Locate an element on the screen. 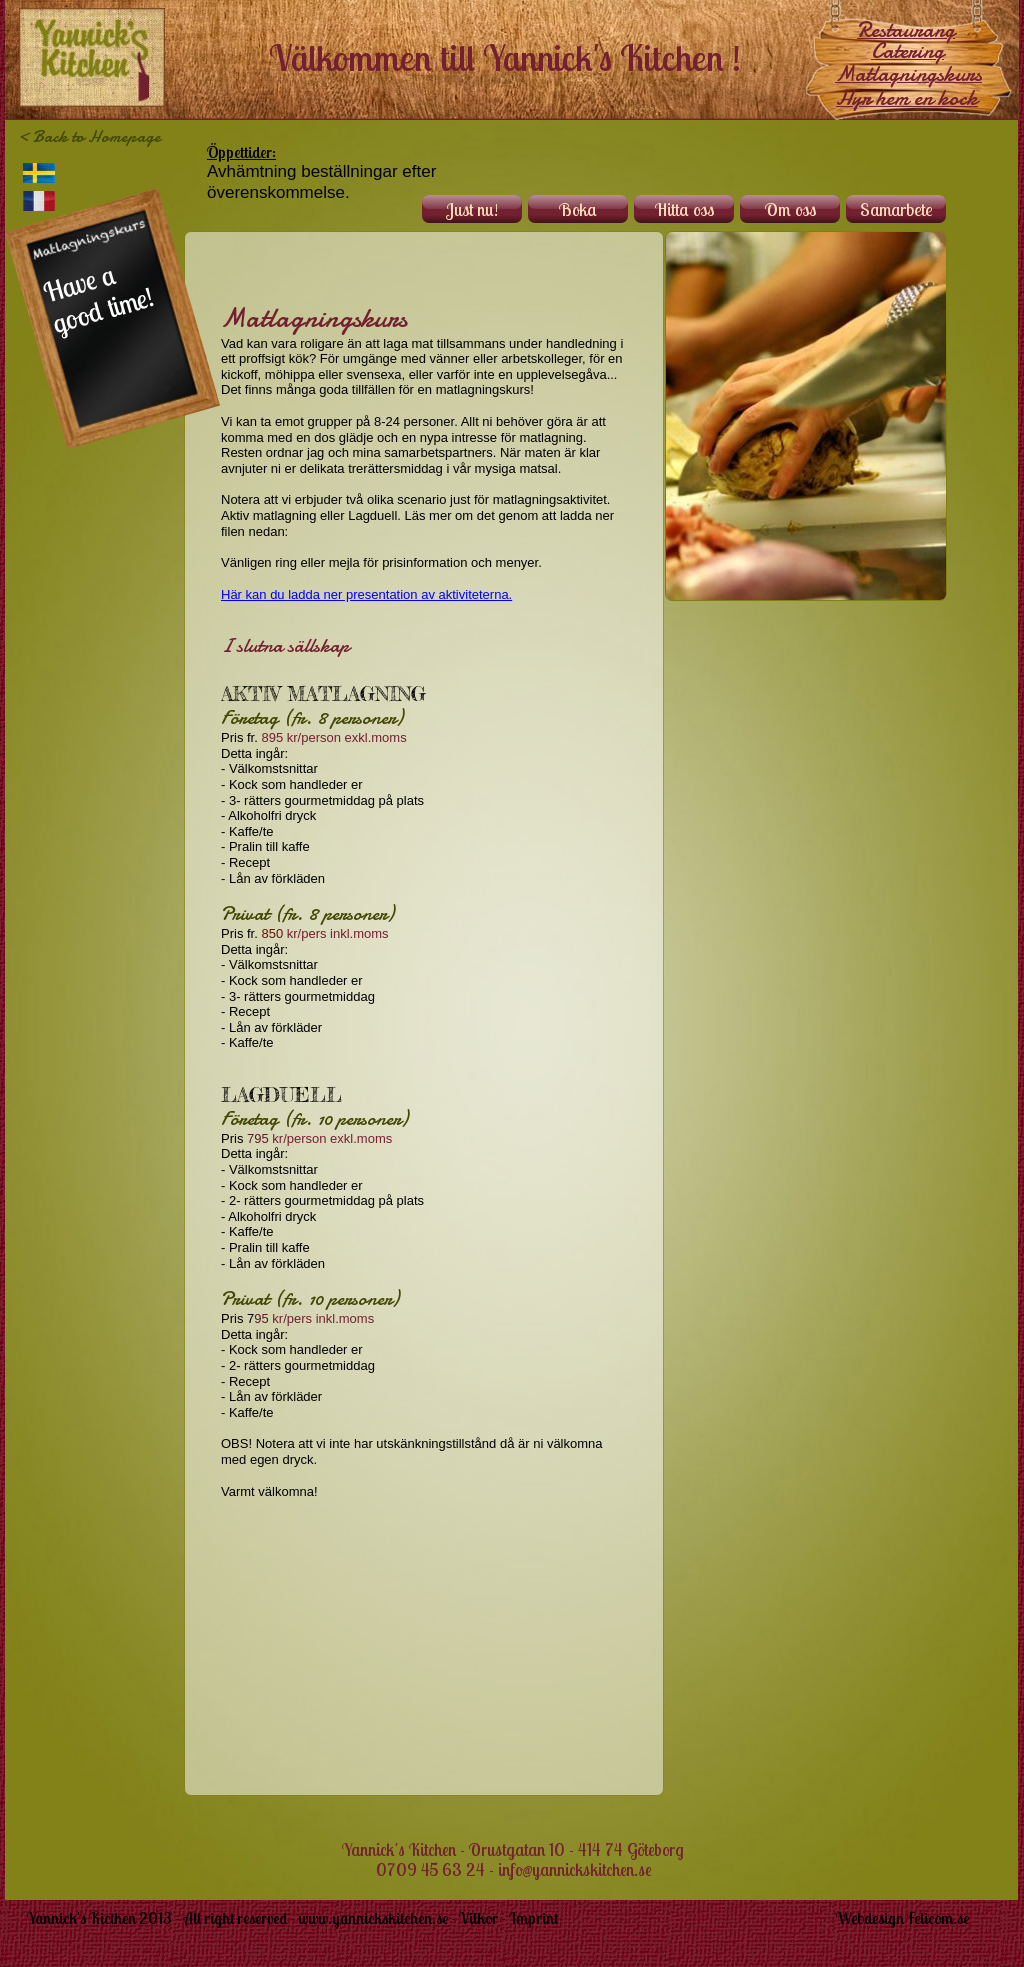 This screenshot has height=1967, width=1024. Boka is located at coordinates (578, 209).